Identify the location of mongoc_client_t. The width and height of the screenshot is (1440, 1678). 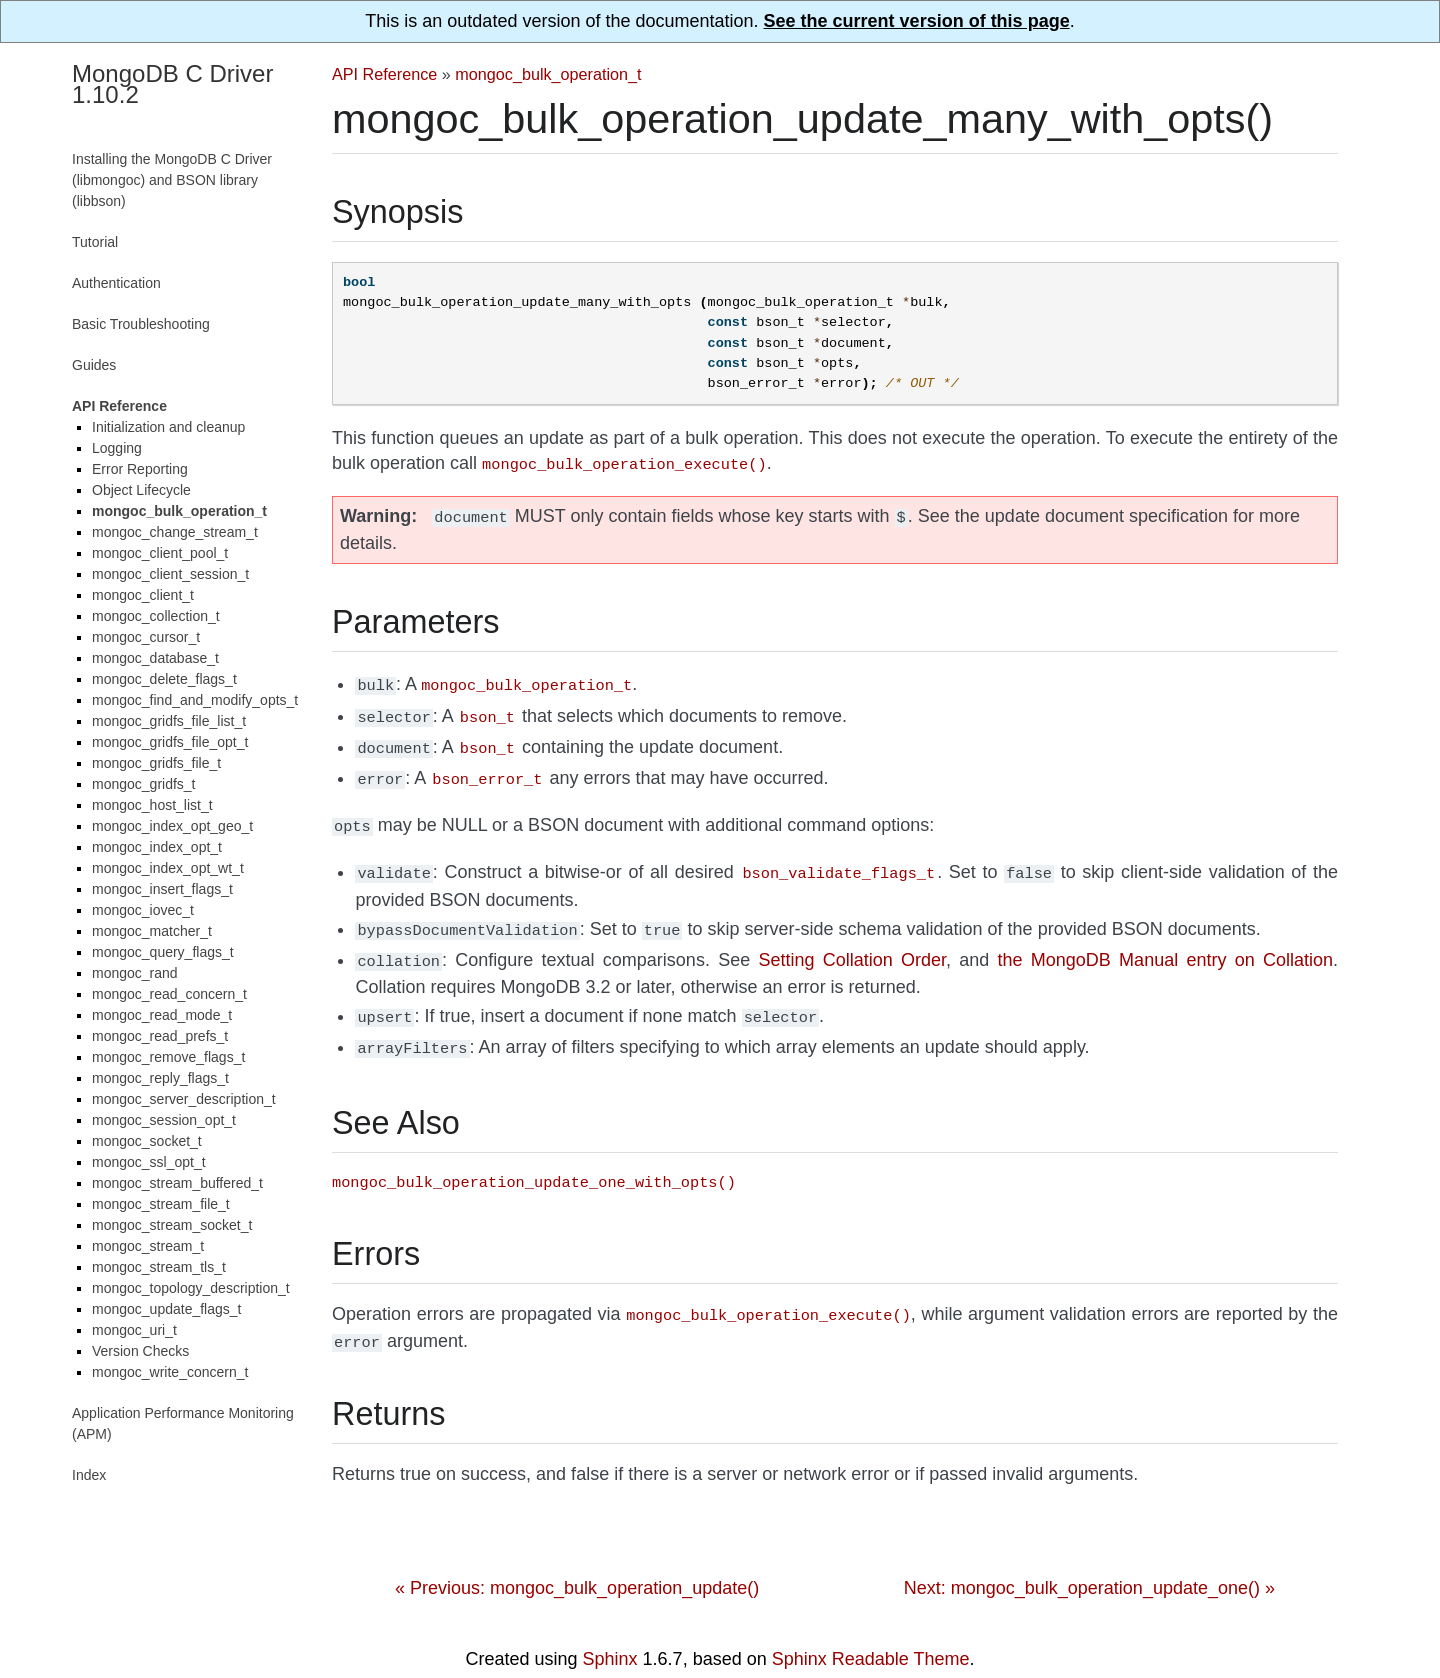
(143, 595).